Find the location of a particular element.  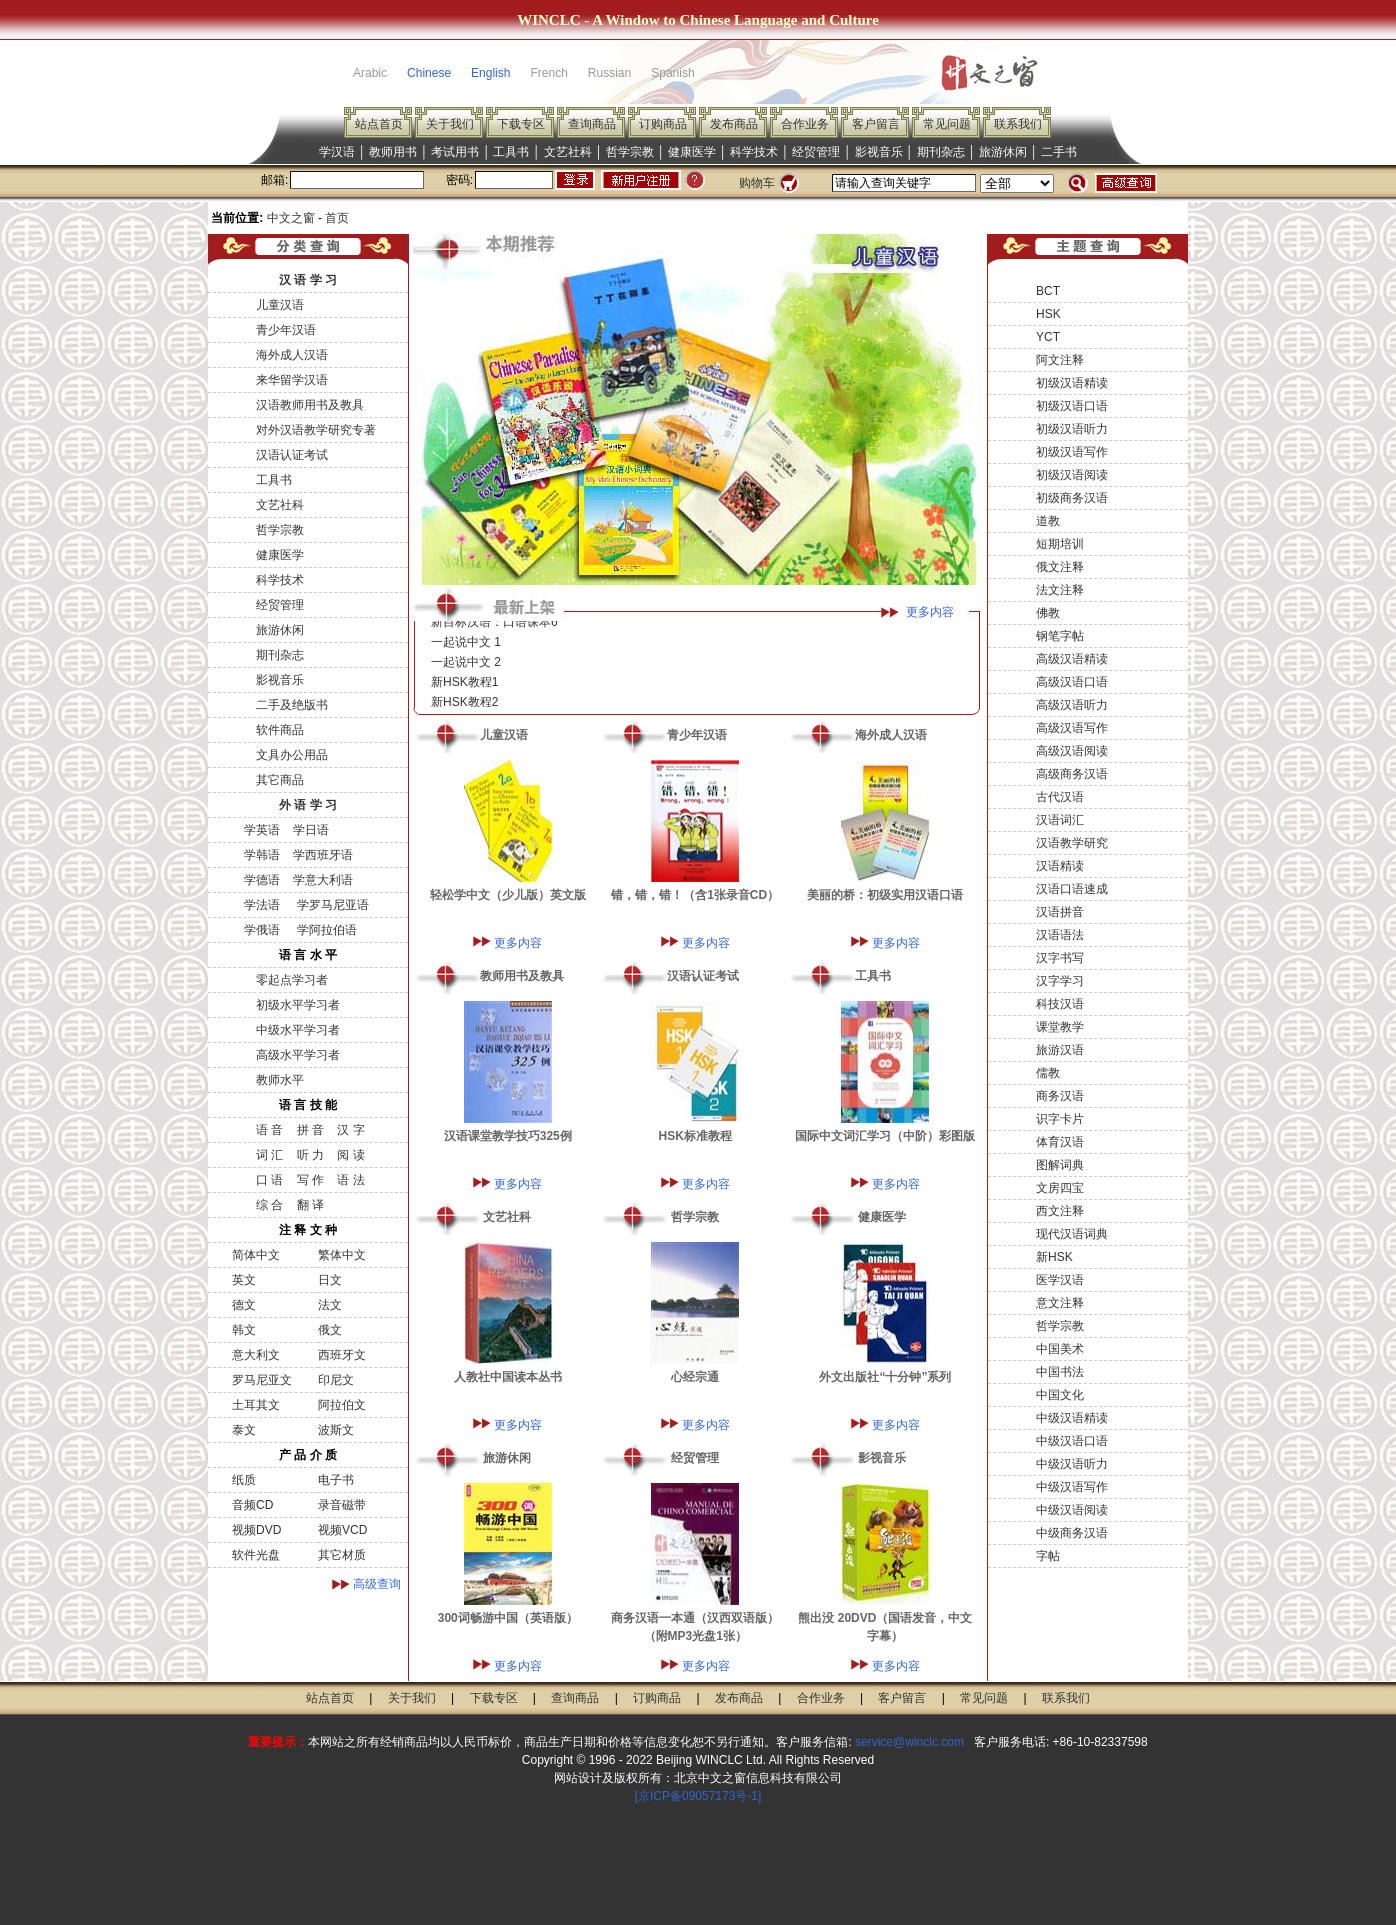

YCT is located at coordinates (1048, 337).